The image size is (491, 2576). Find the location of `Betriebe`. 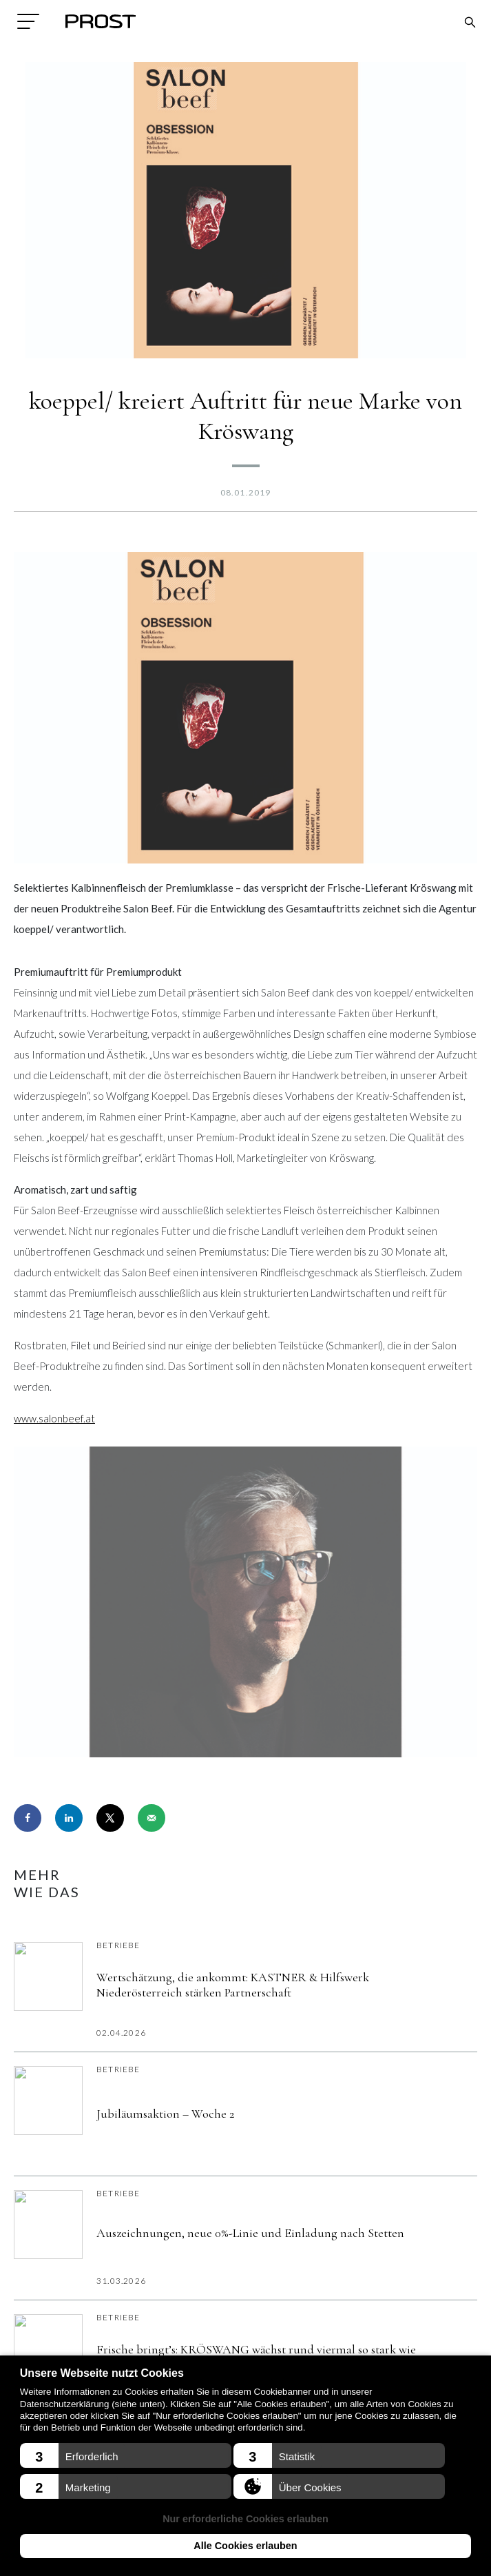

Betriebe is located at coordinates (118, 1945).